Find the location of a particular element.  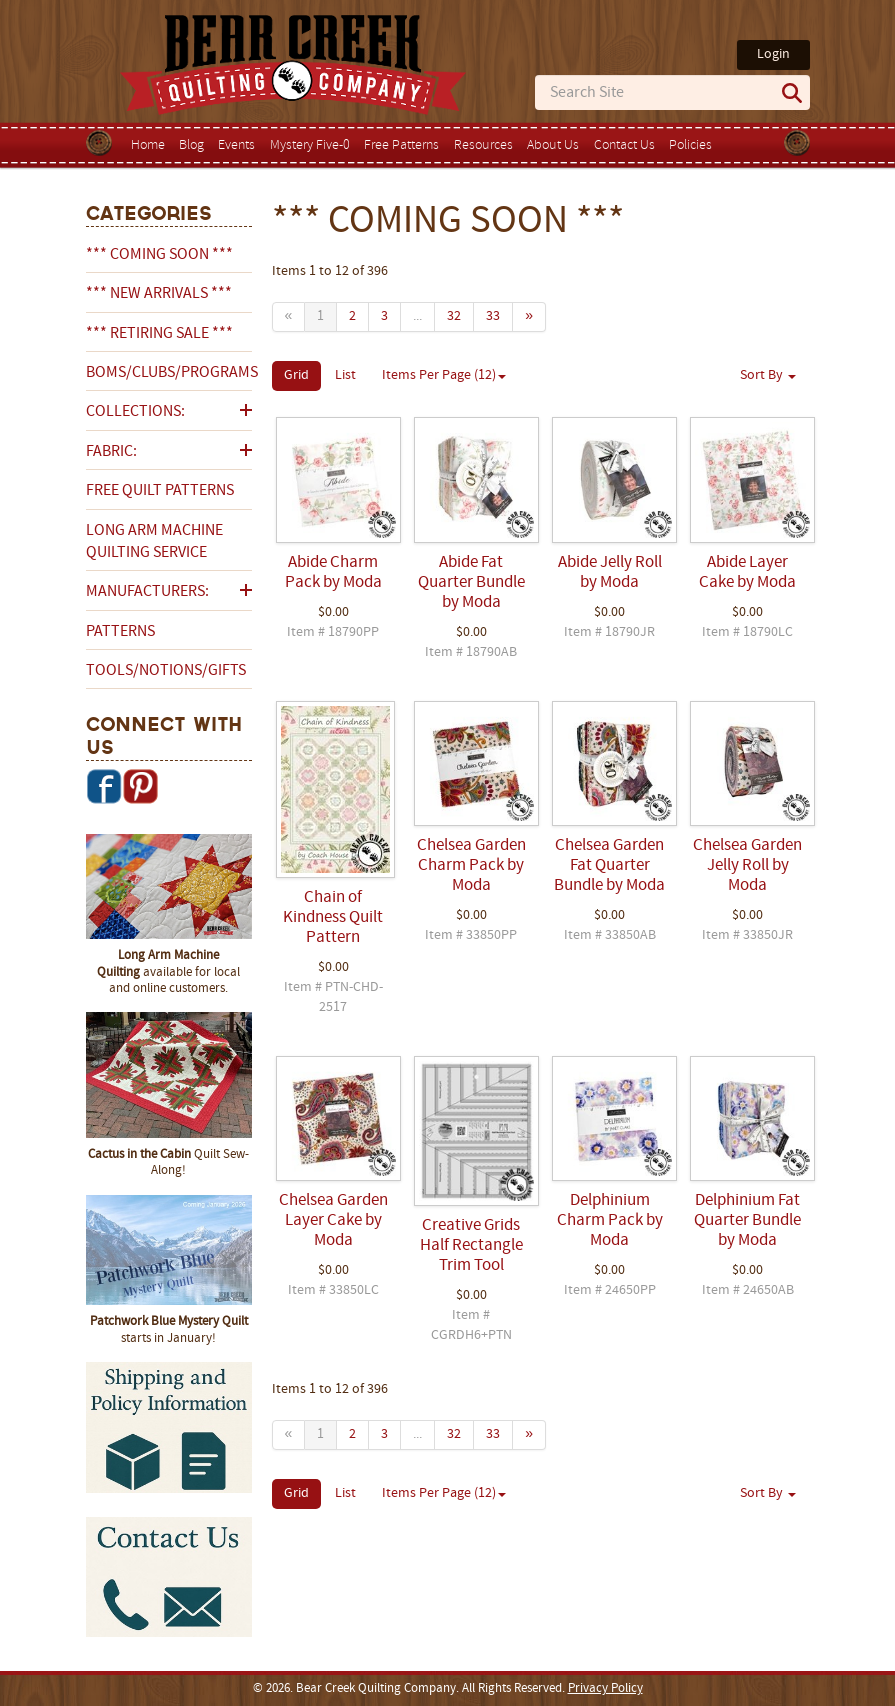

33 is located at coordinates (493, 316).